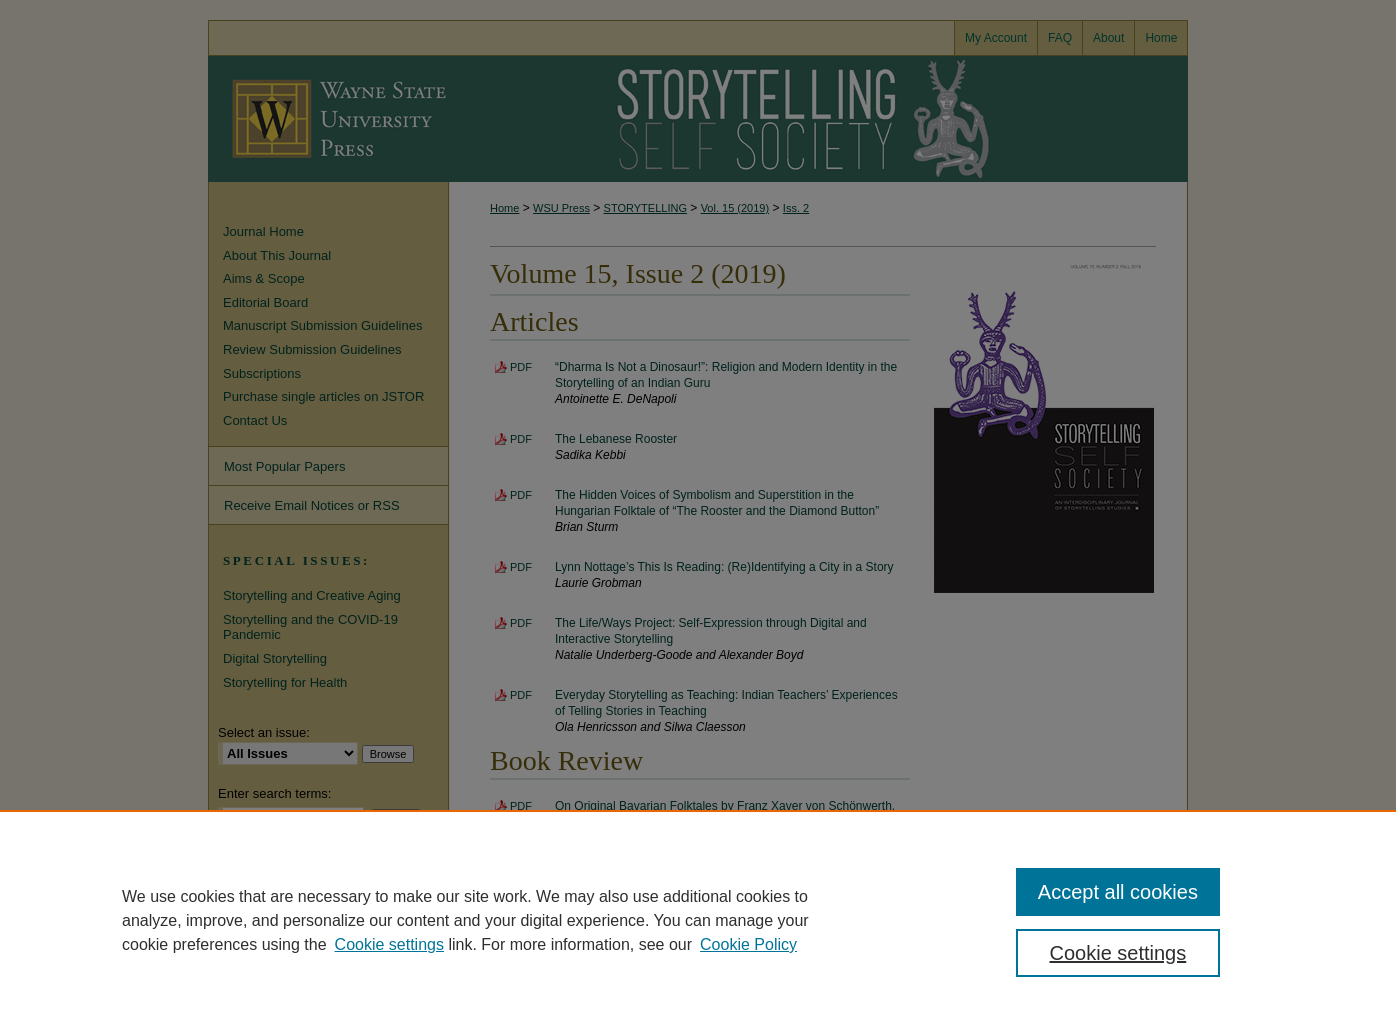 Image resolution: width=1396 pixels, height=1030 pixels. I want to click on Cookie Policy [Cookie Policy, opens in a new tab], so click(748, 944).